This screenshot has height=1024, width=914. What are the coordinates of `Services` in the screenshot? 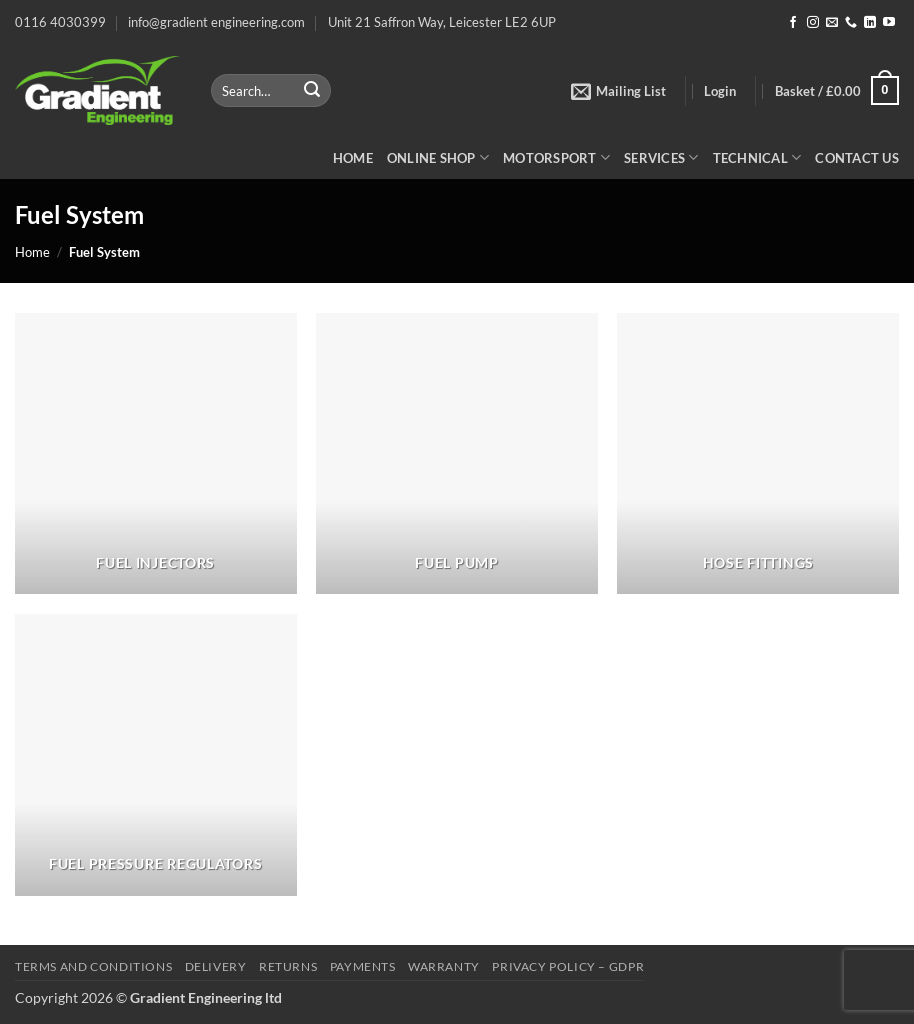 It's located at (661, 157).